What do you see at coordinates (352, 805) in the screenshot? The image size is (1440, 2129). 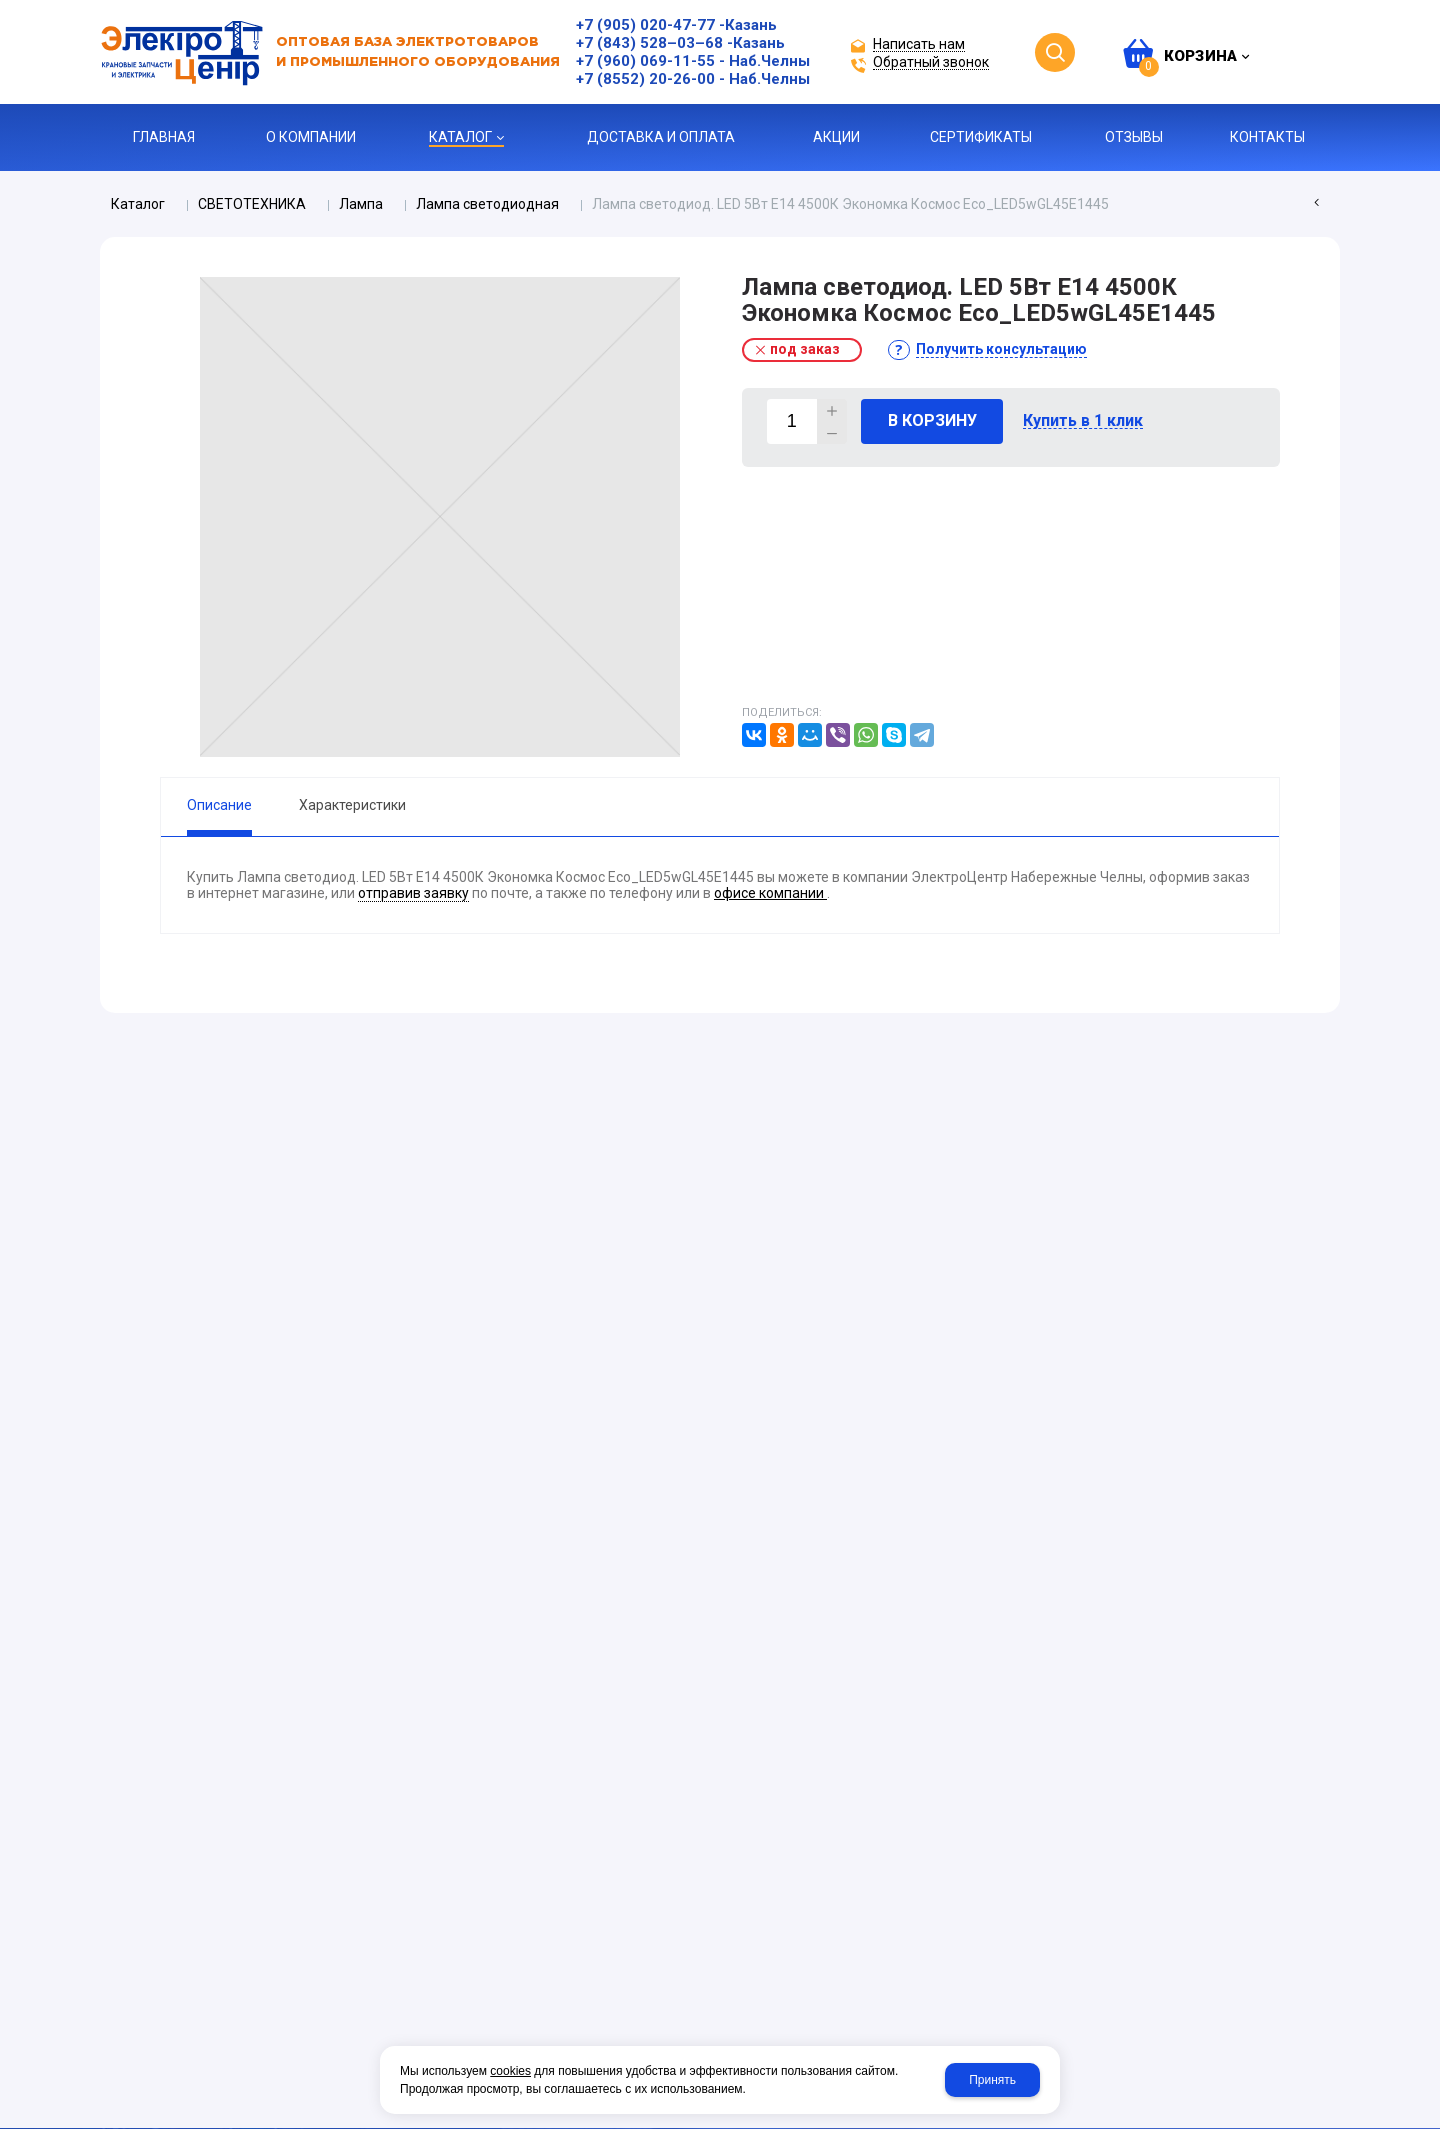 I see `Характеристики` at bounding box center [352, 805].